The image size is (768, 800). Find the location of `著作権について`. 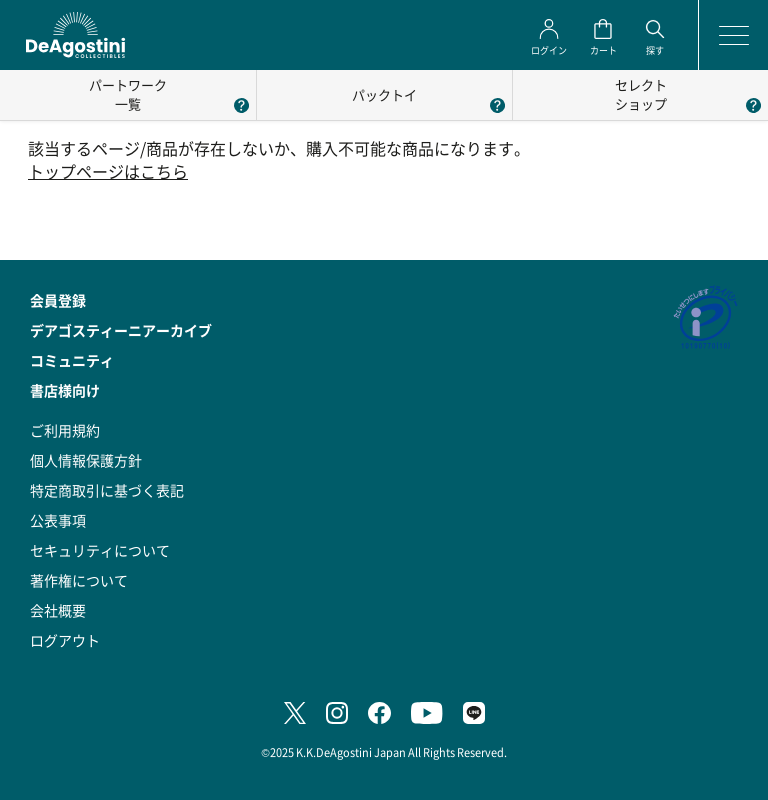

著作権について is located at coordinates (79, 580).